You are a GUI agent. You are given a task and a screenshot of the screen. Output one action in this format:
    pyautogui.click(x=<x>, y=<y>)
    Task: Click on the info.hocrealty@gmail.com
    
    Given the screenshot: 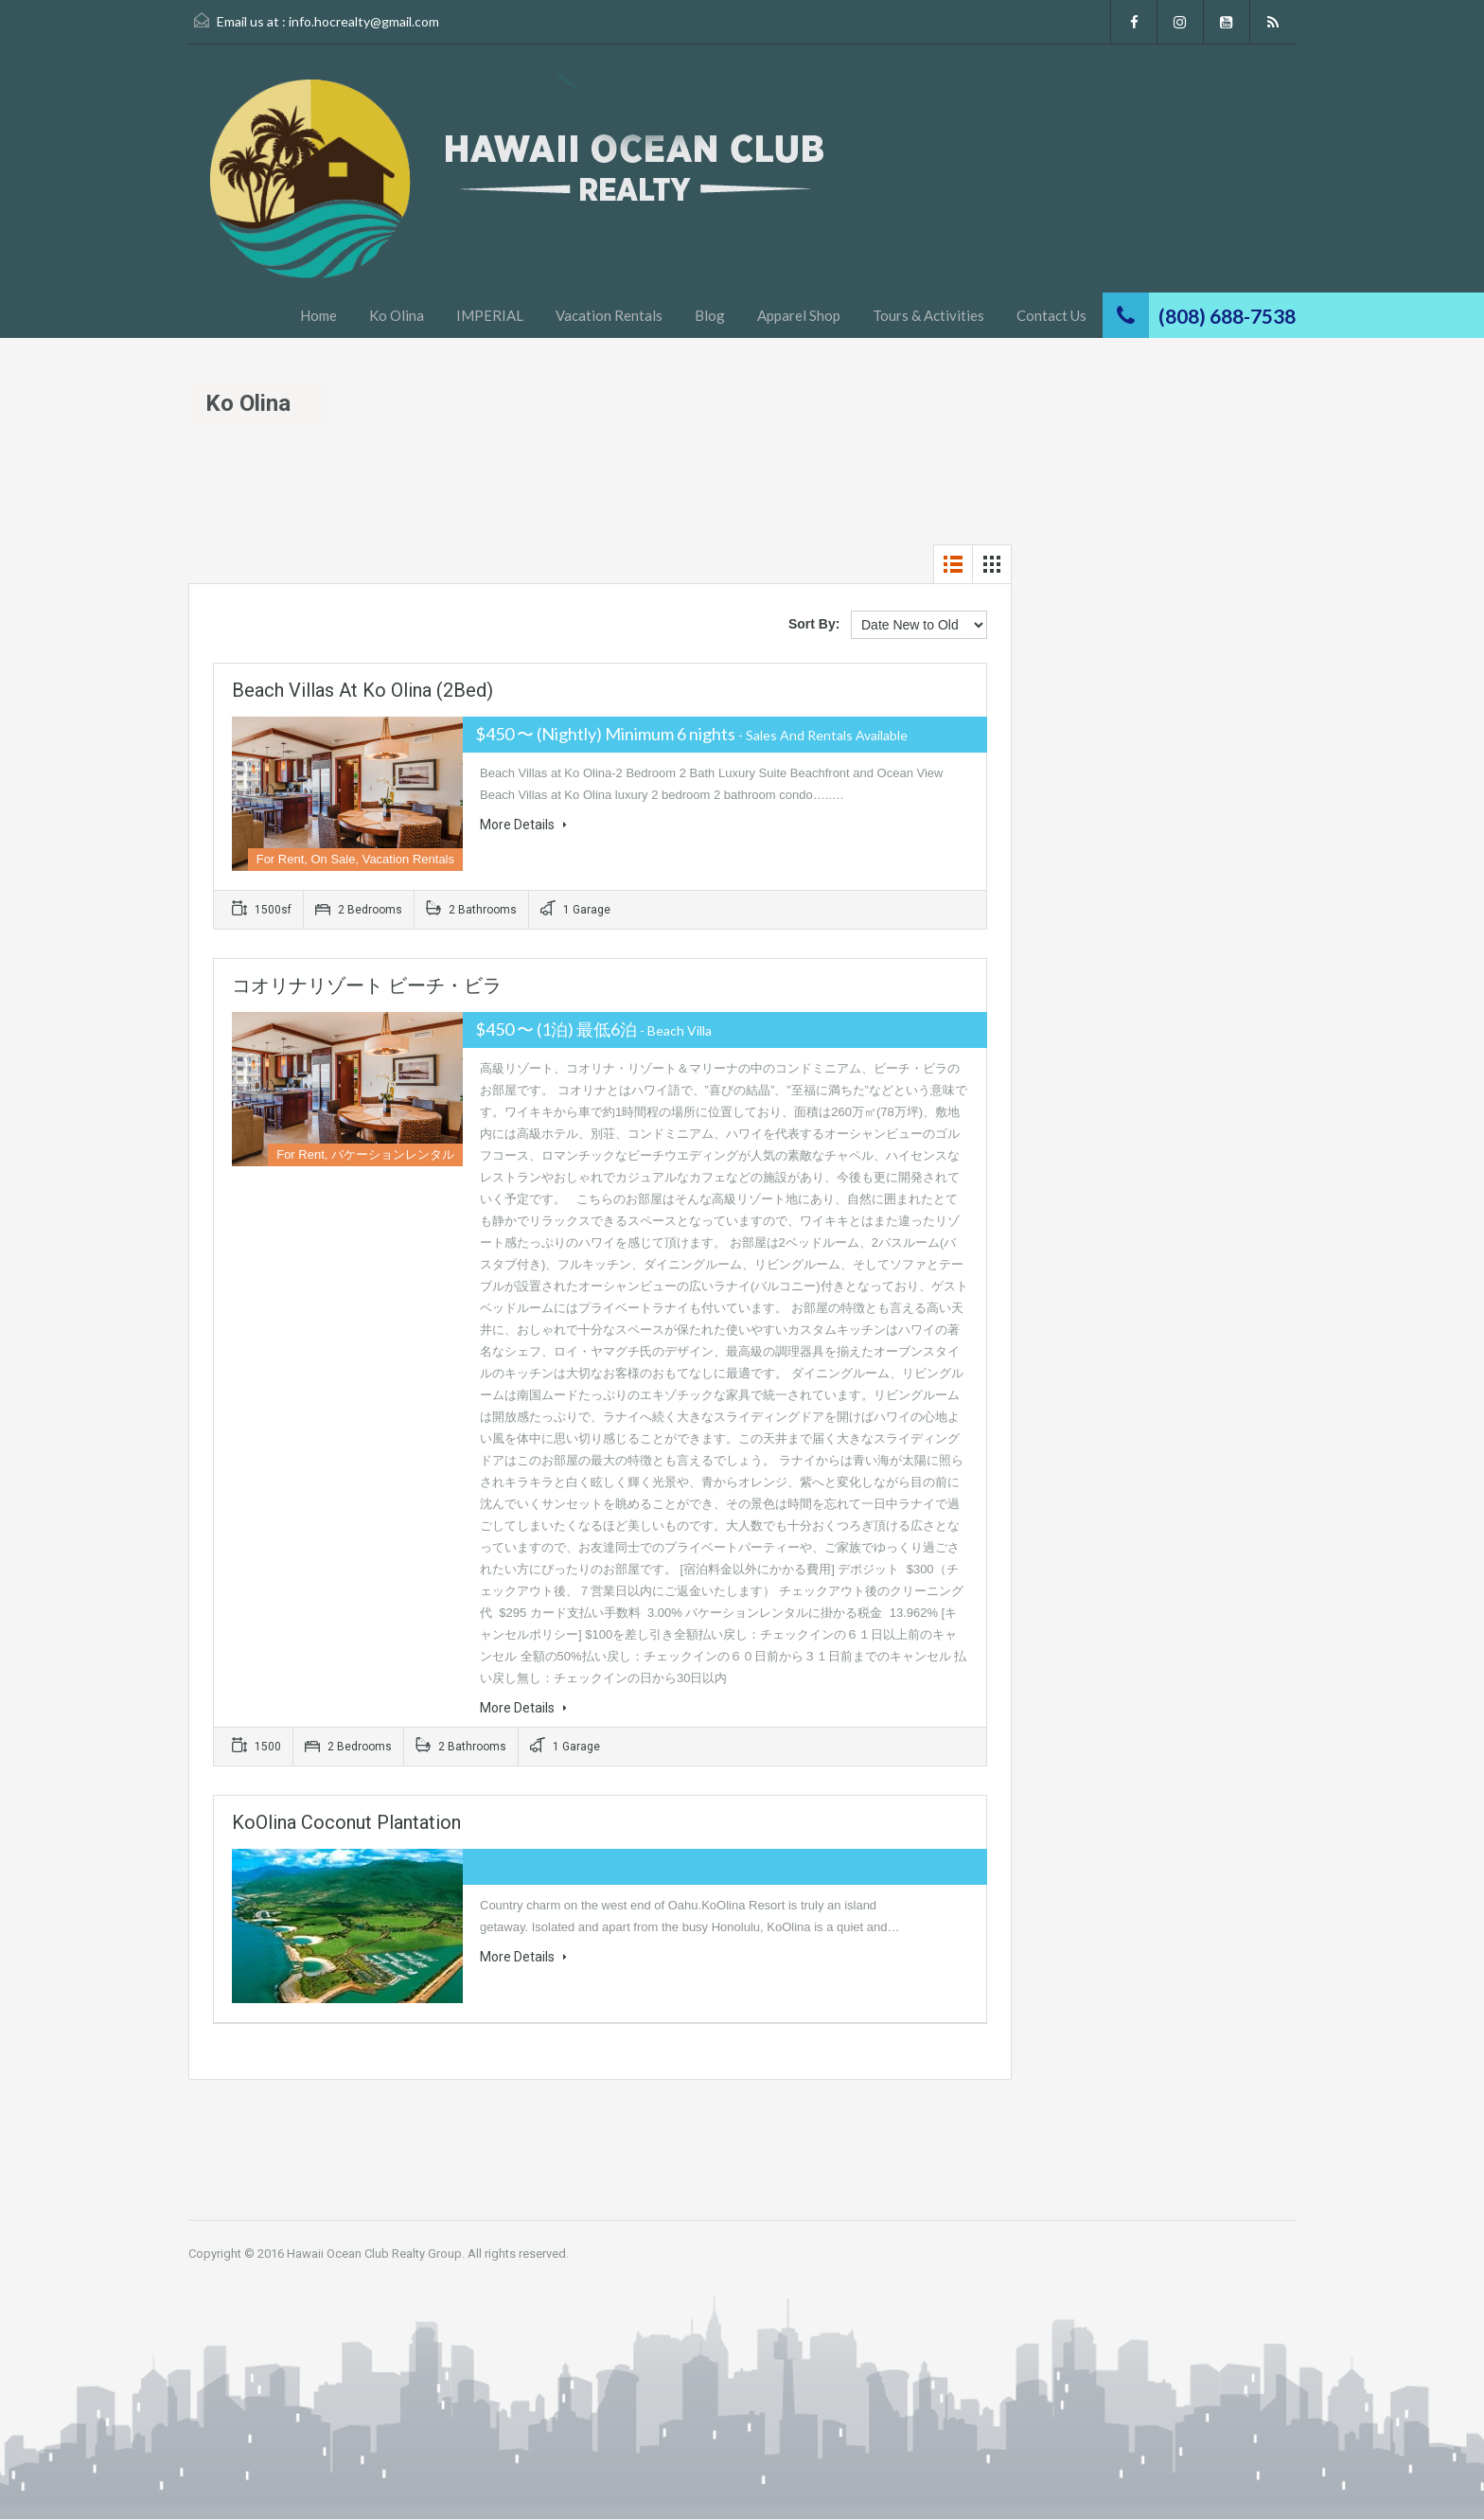 What is the action you would take?
    pyautogui.click(x=364, y=21)
    